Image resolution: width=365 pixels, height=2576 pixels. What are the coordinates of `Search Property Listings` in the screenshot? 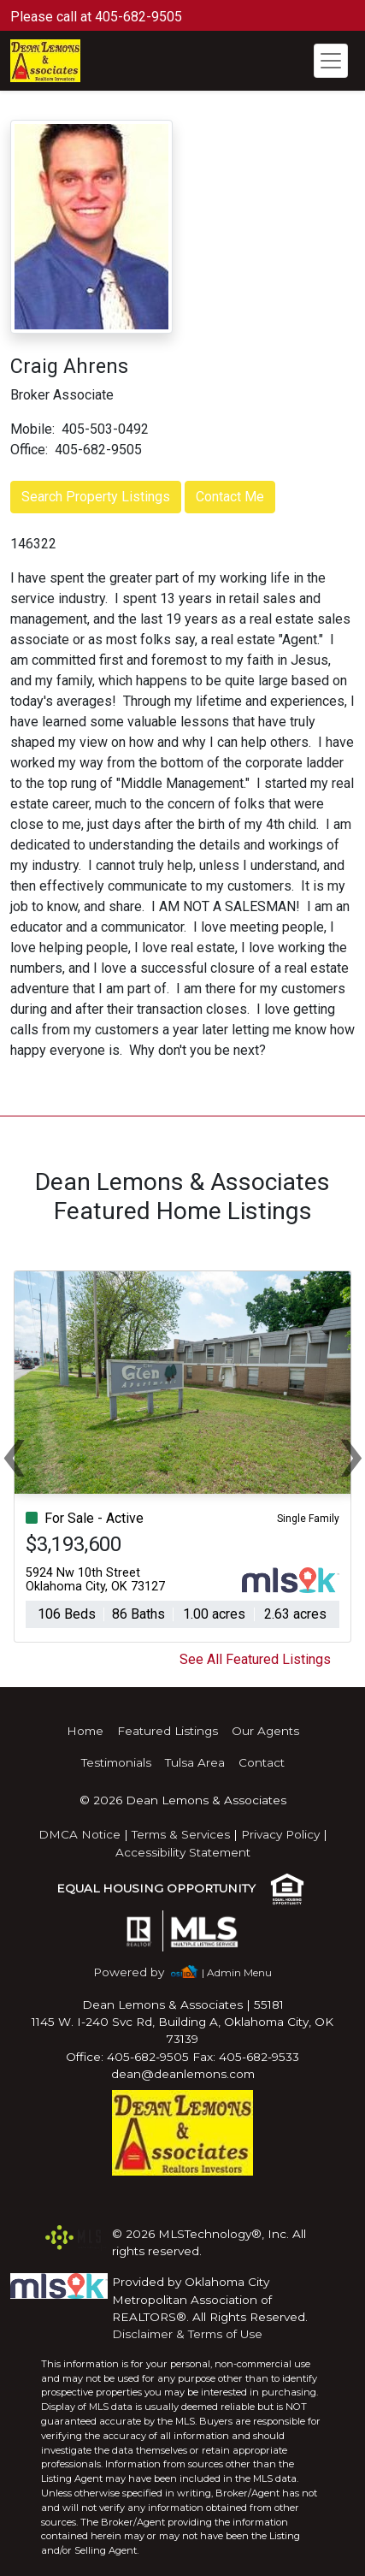 It's located at (95, 497).